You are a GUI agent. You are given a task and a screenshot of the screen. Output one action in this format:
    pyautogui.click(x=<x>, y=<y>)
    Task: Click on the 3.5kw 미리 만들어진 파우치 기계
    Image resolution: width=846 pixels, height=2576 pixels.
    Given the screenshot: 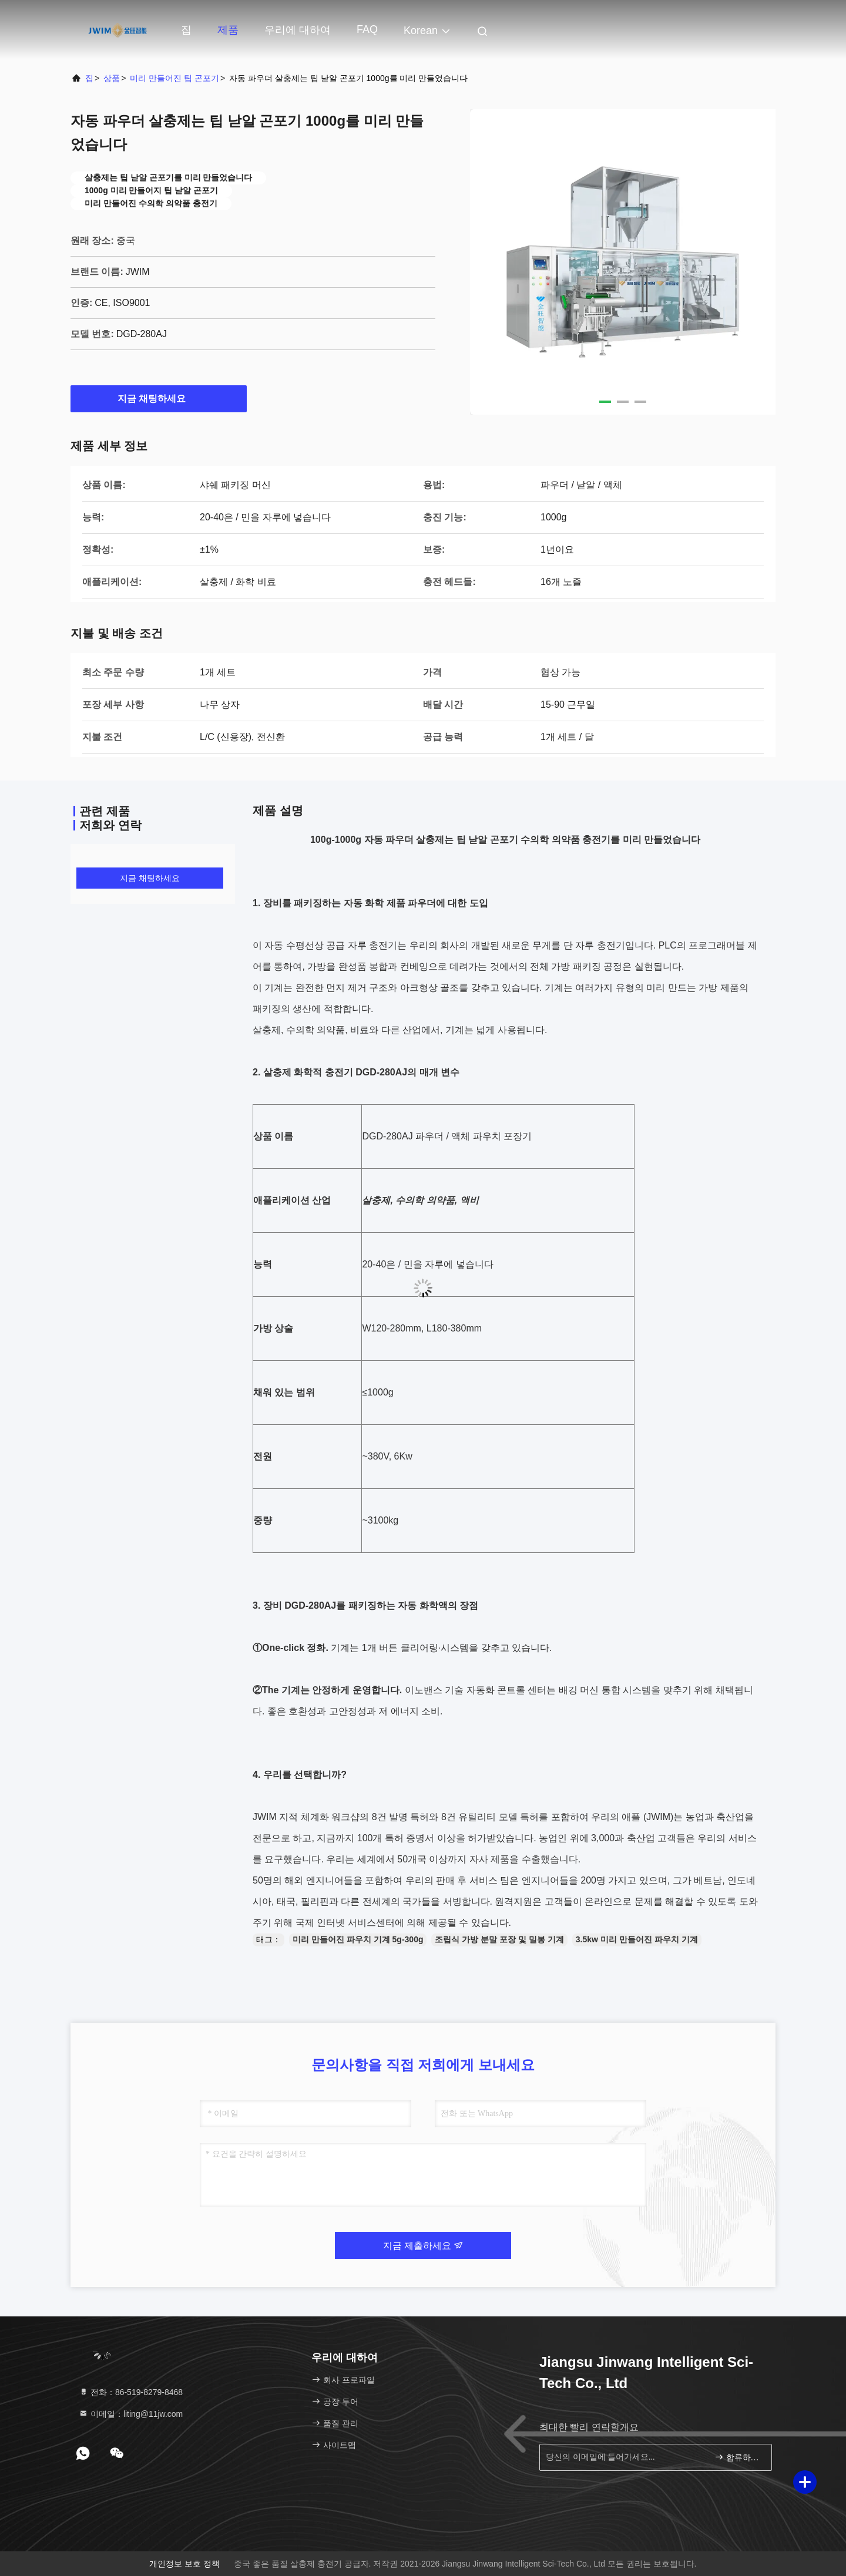 What is the action you would take?
    pyautogui.click(x=637, y=1939)
    